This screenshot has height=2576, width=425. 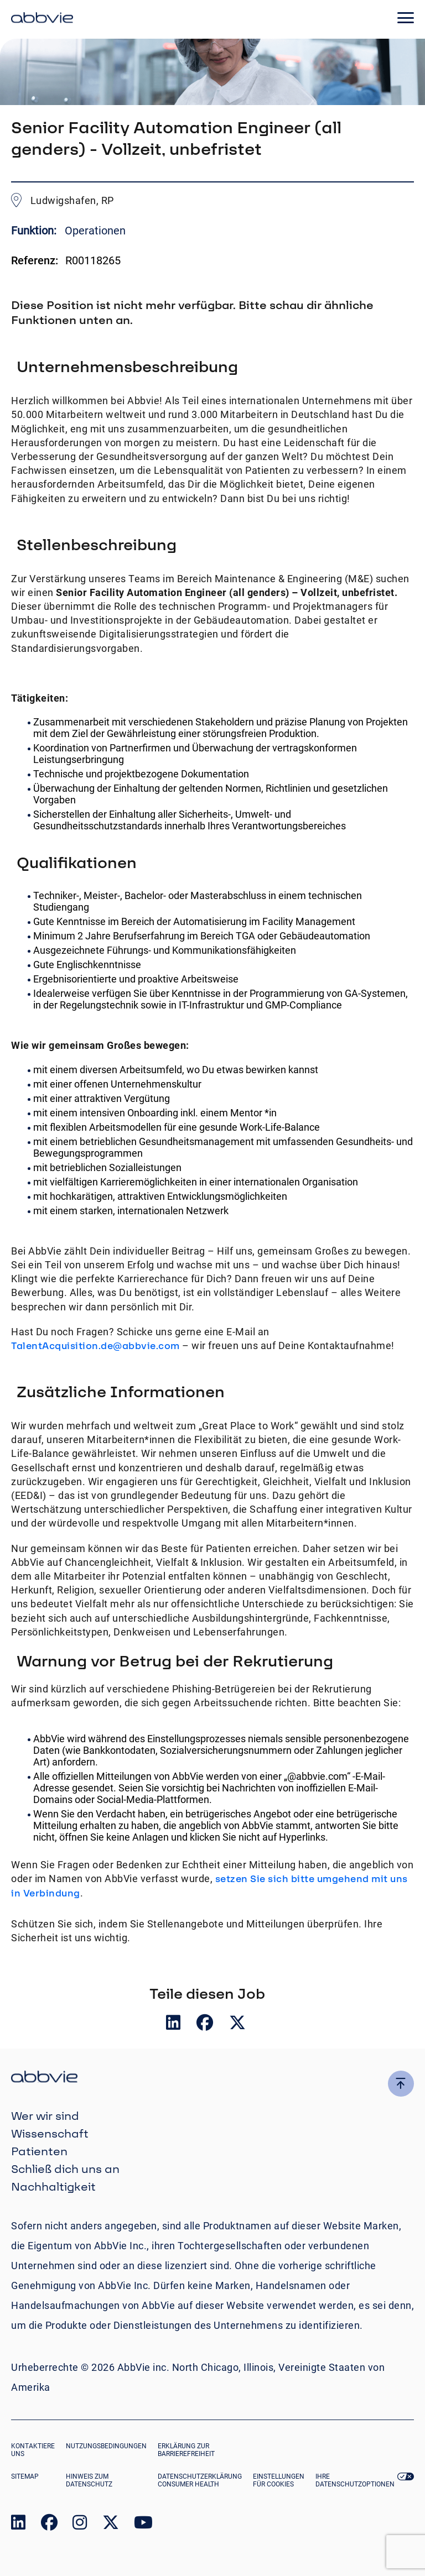 I want to click on [link to our twitter page], so click(x=110, y=2525).